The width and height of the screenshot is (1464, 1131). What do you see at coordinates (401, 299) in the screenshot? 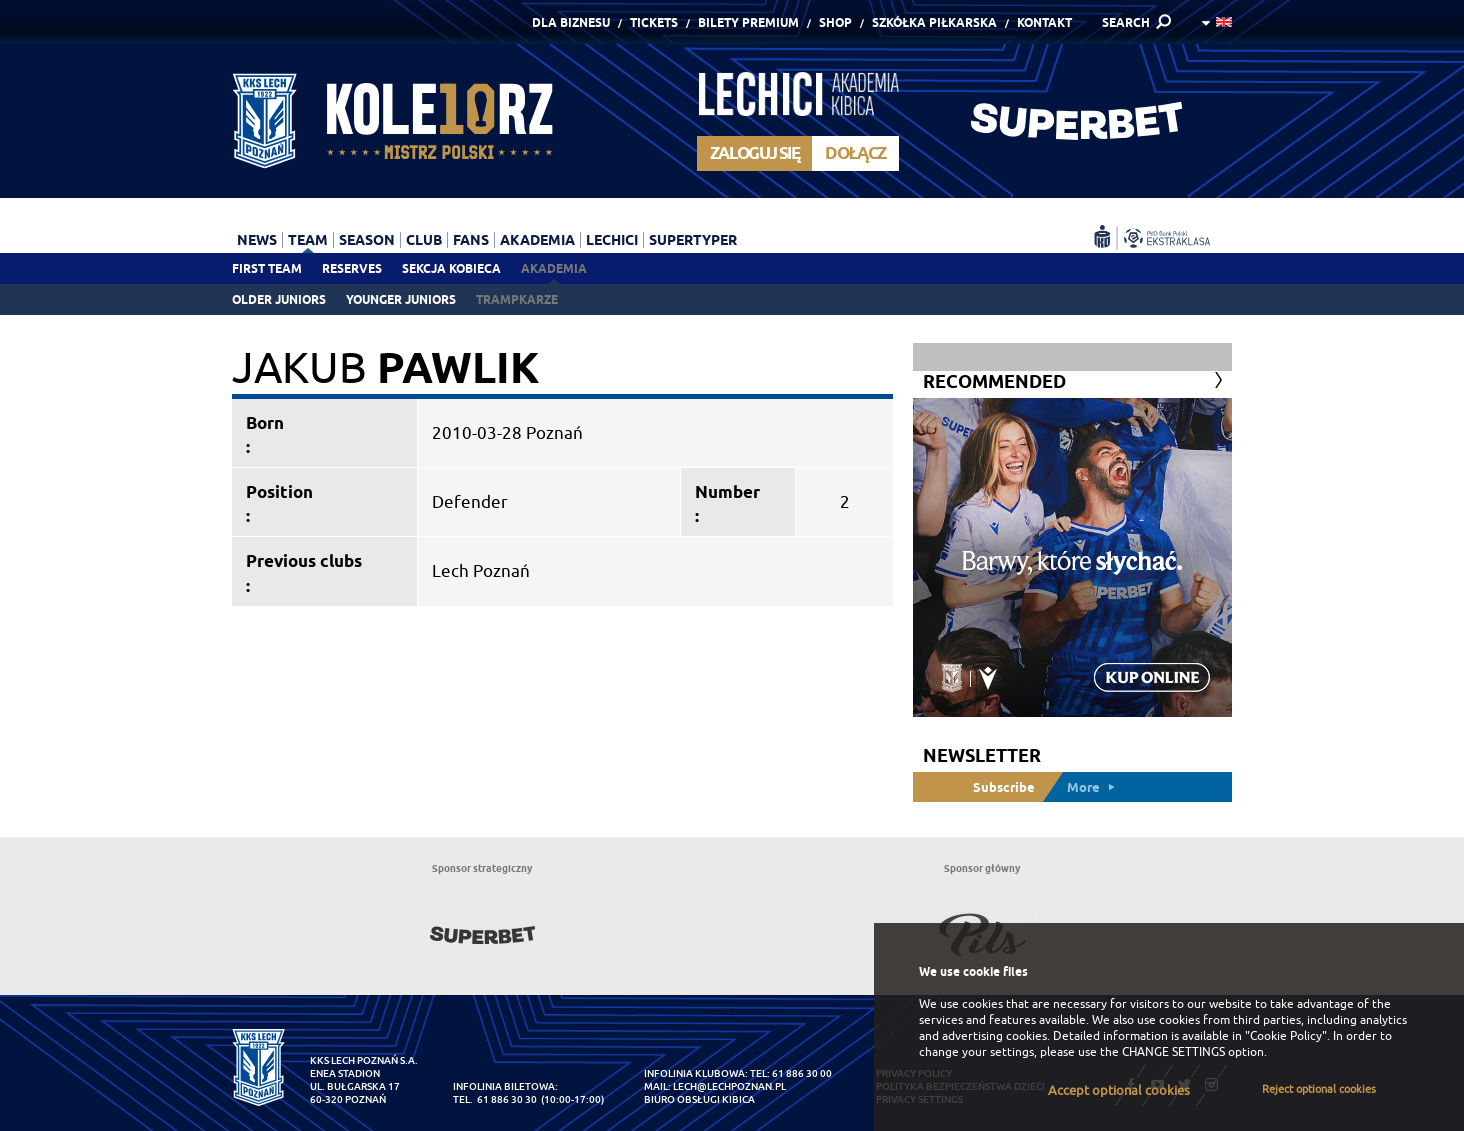
I see `Younger juniors` at bounding box center [401, 299].